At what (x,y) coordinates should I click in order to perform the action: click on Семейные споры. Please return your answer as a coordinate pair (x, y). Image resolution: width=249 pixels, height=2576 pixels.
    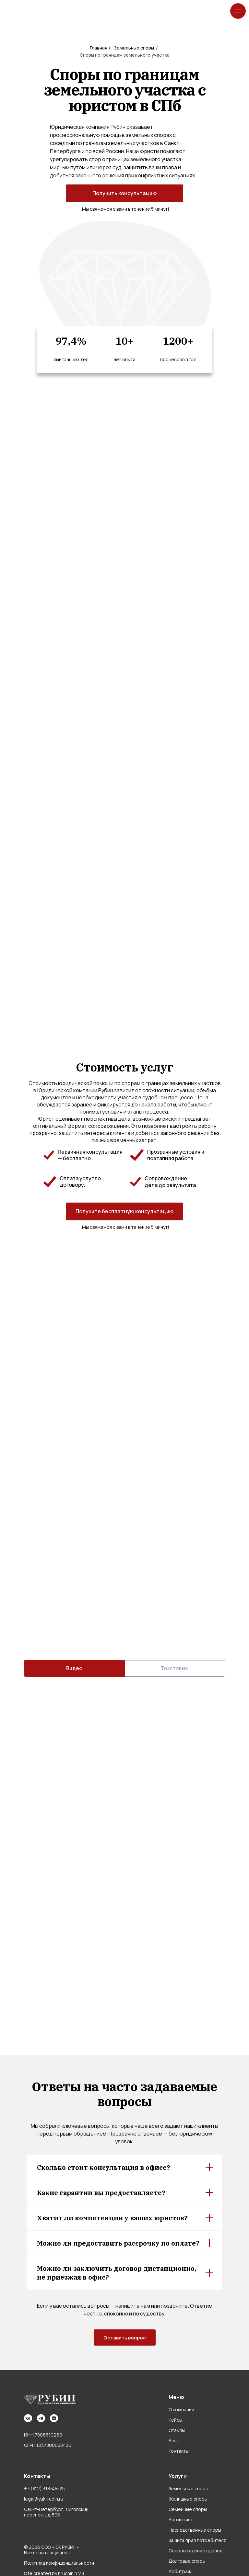
    Looking at the image, I should click on (188, 2509).